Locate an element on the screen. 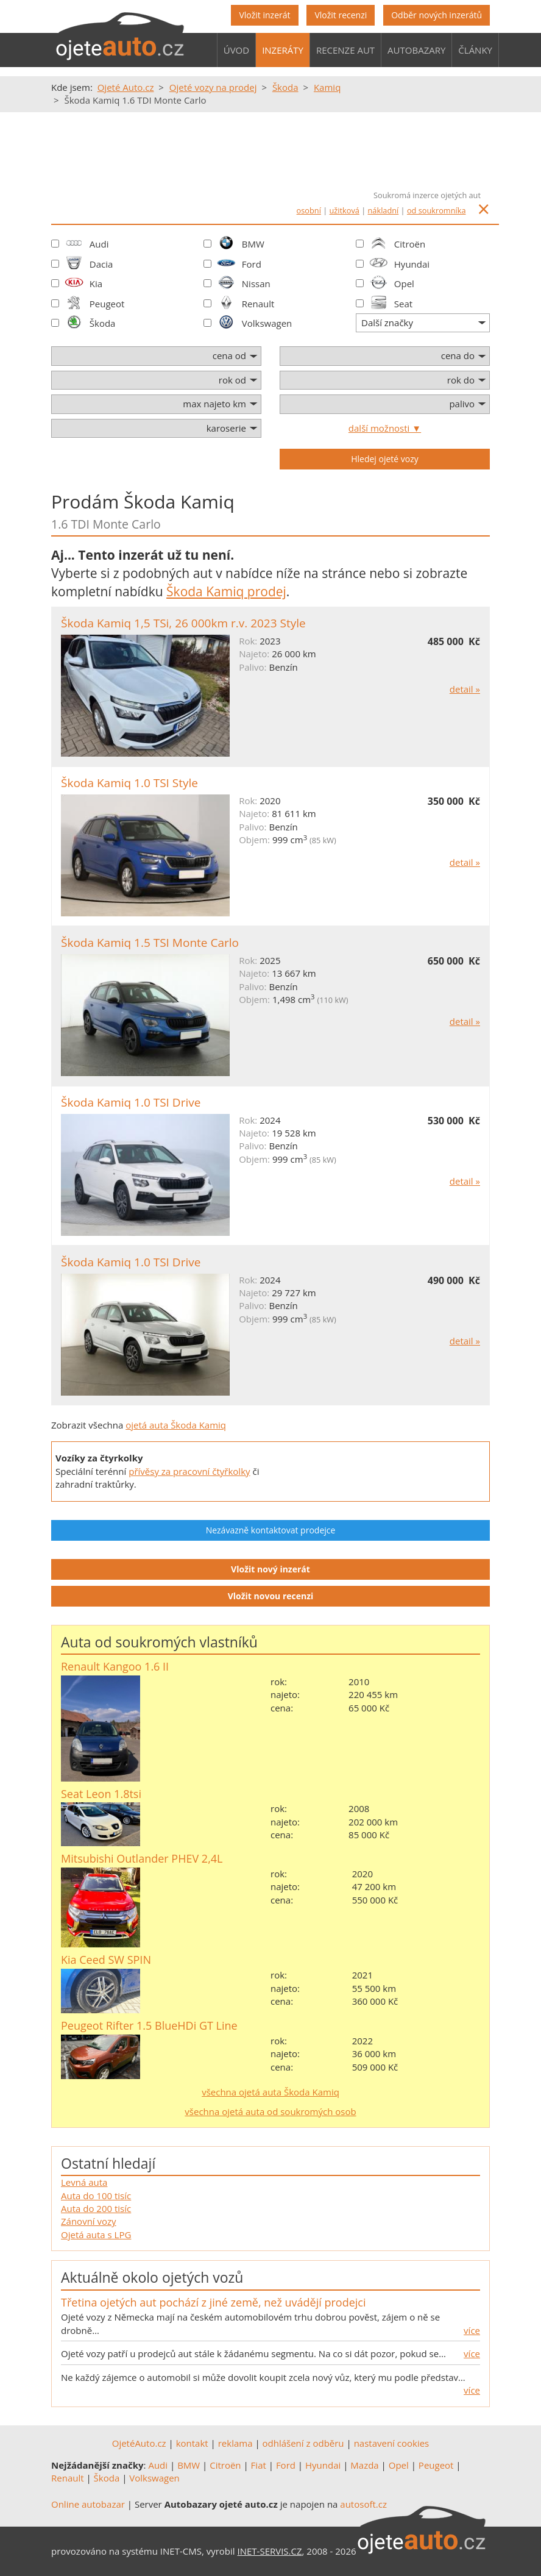 The height and width of the screenshot is (2576, 541). Třetina ojetých aut pochází z jiné země, než uvádějí prodejci is located at coordinates (213, 2302).